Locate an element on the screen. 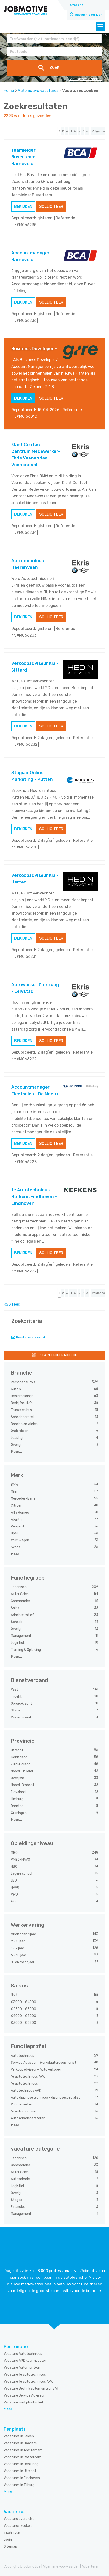 The height and width of the screenshot is (2576, 109). Sla zoekopdracht op is located at coordinates (58, 1355).